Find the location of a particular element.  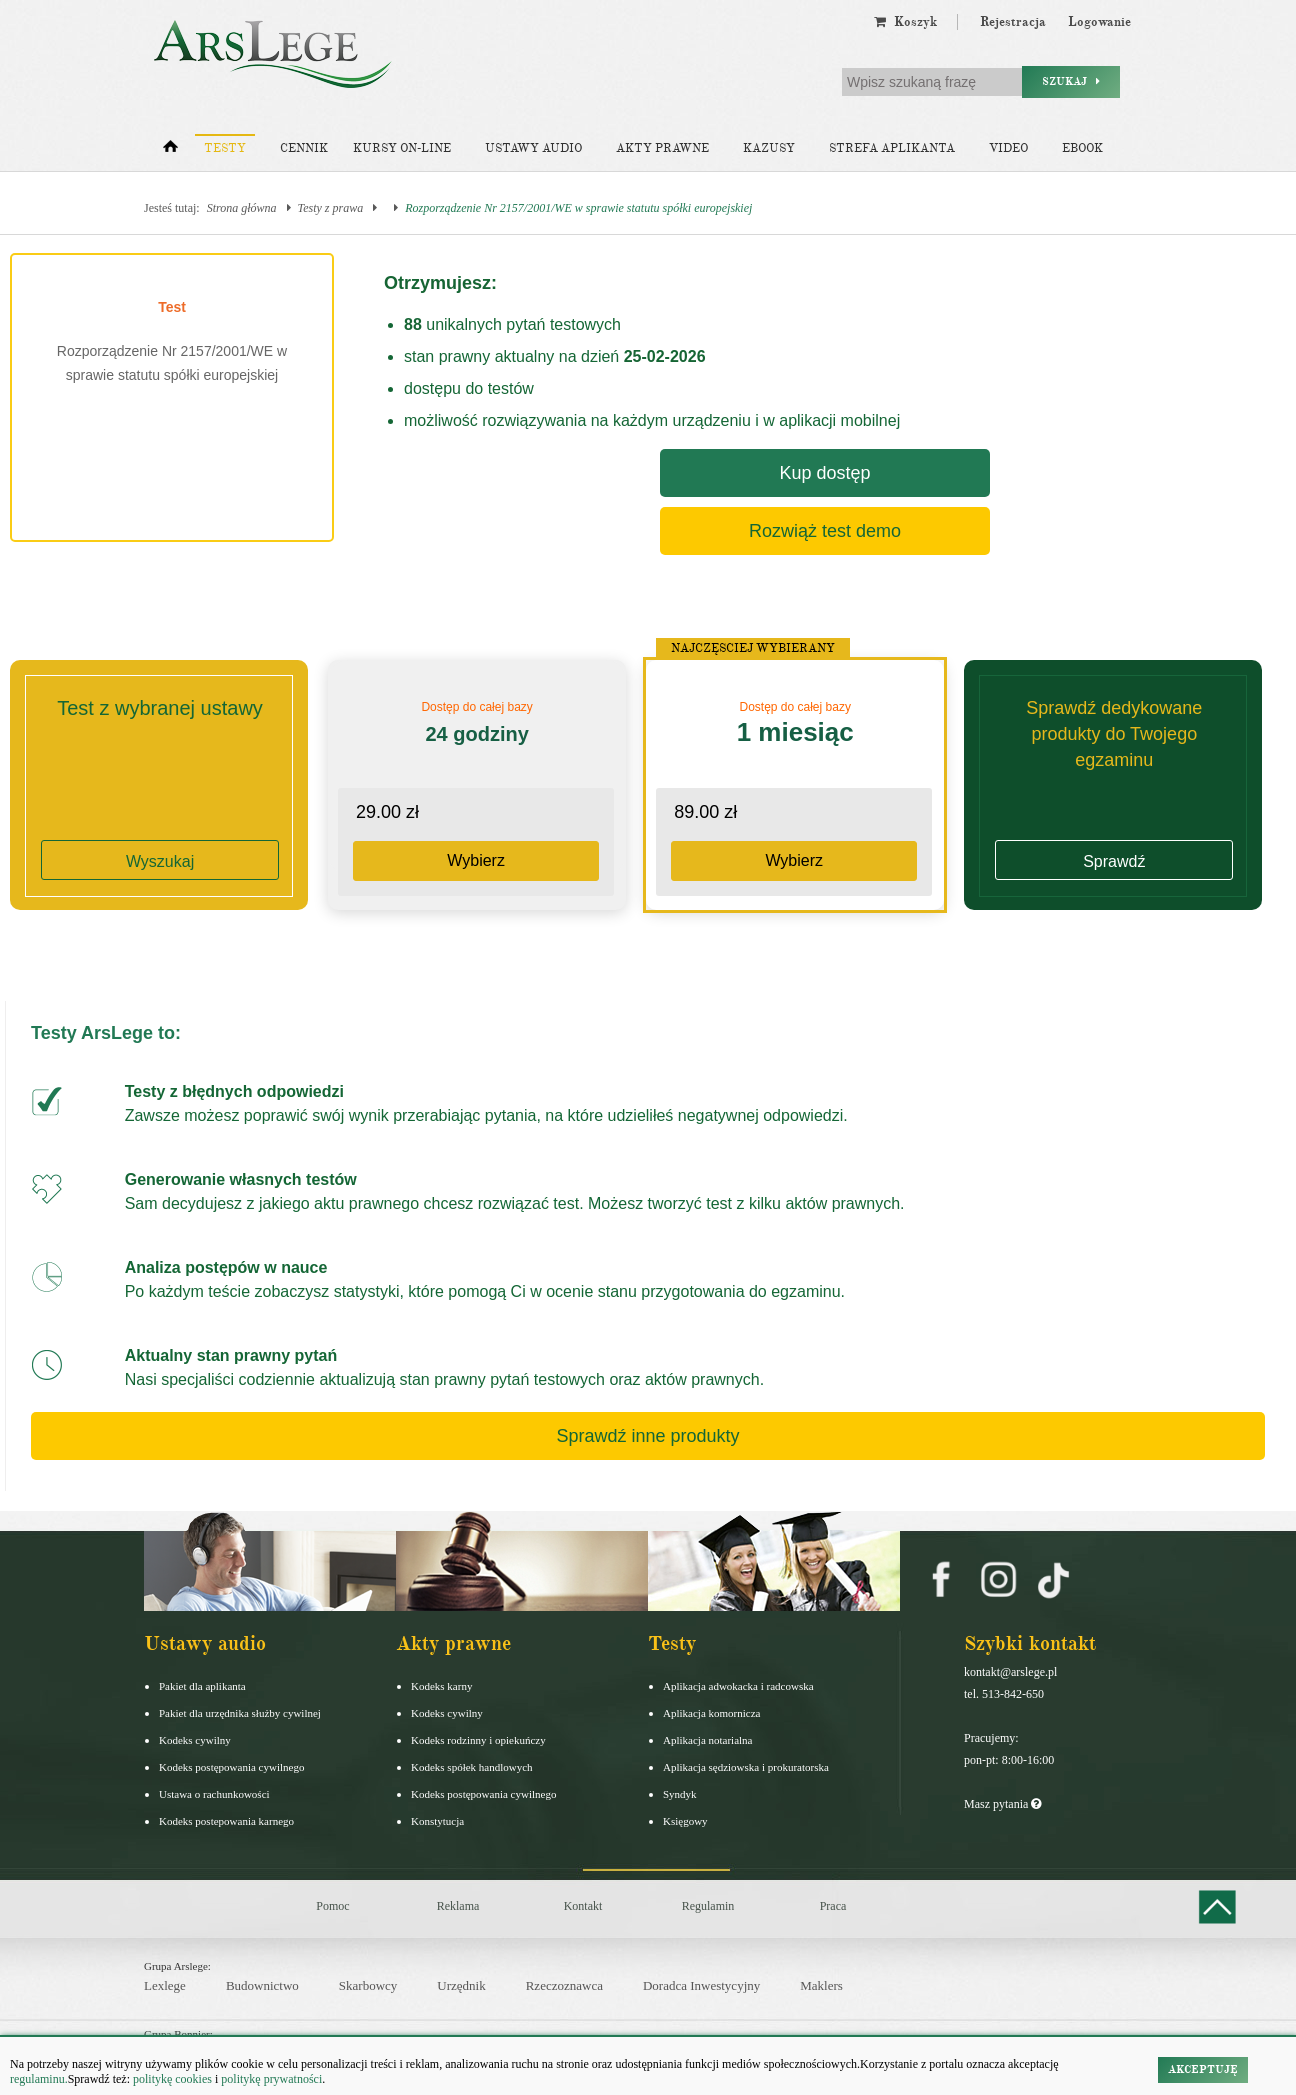

Konstytucja is located at coordinates (437, 1821).